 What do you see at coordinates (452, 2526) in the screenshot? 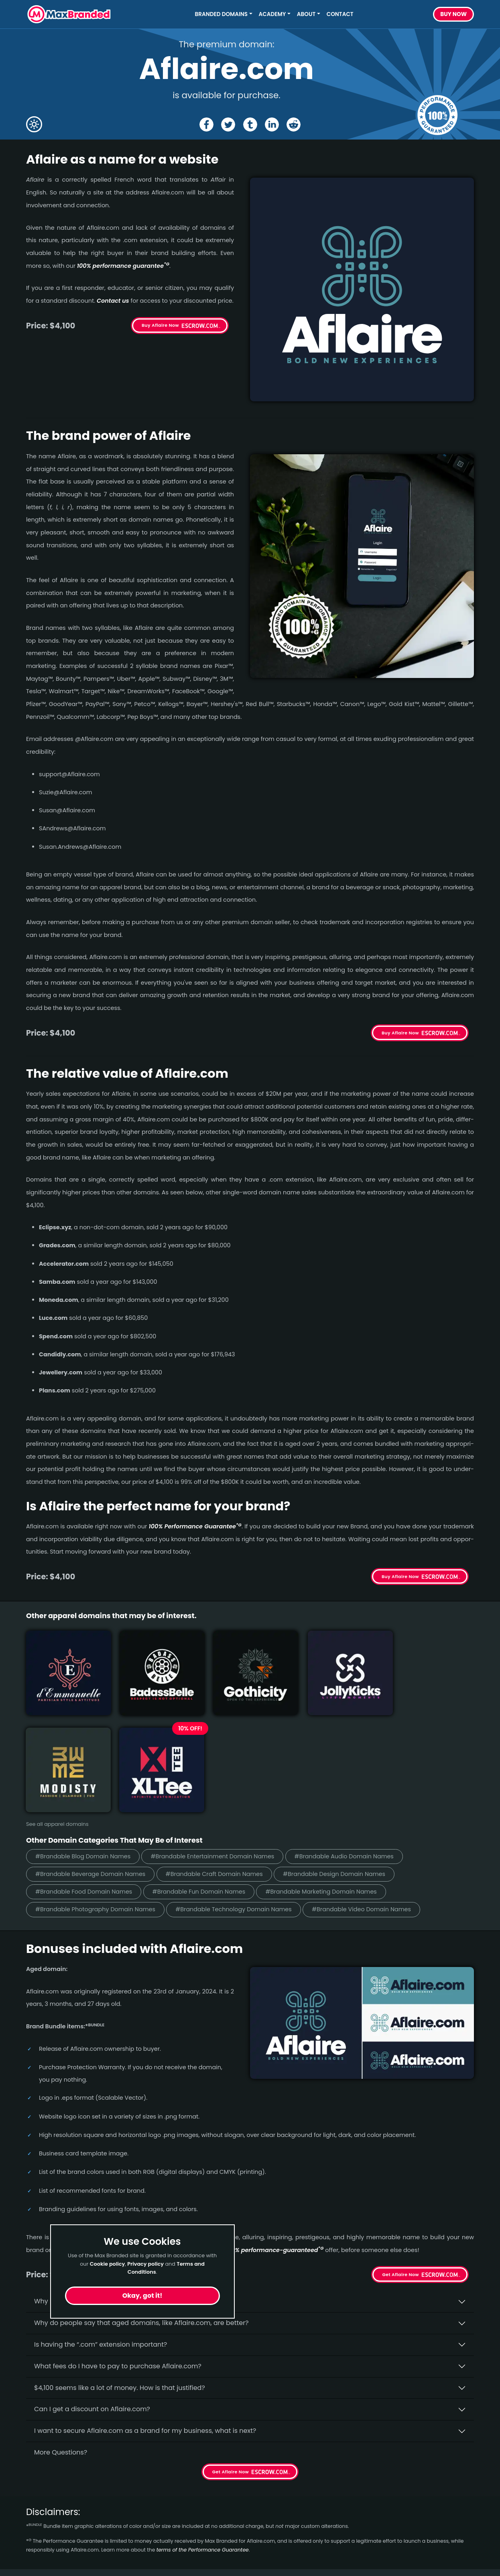
I see `Subscribe` at bounding box center [452, 2526].